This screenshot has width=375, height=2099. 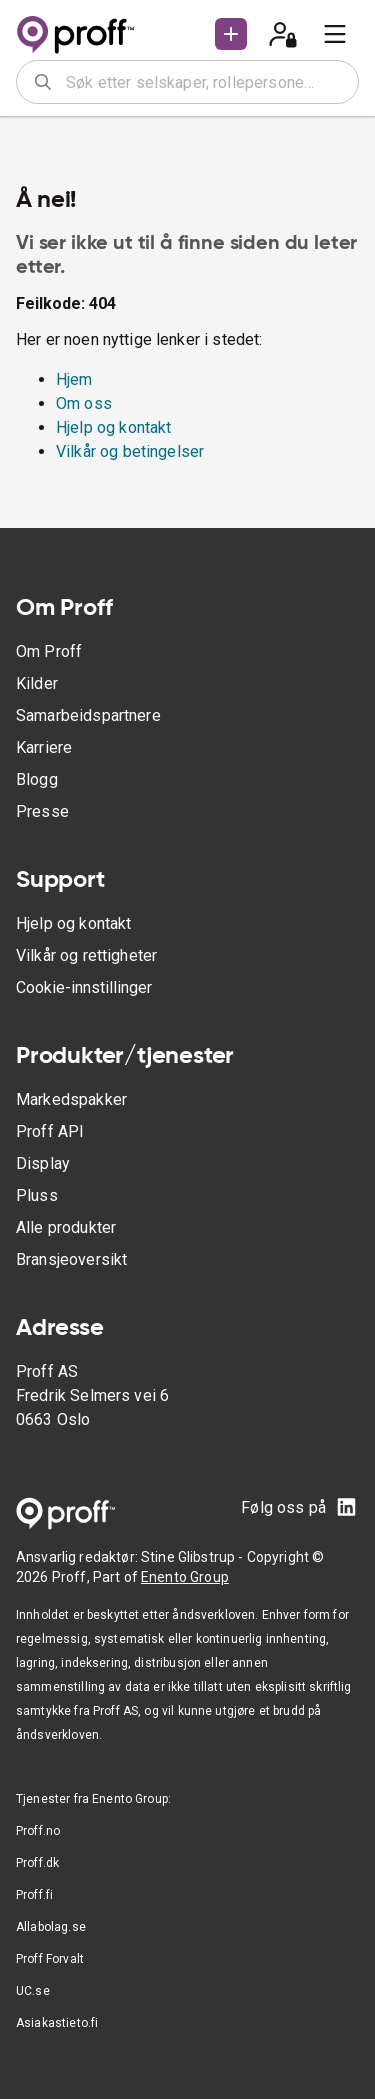 I want to click on Vilkår og betingelser, so click(x=130, y=451).